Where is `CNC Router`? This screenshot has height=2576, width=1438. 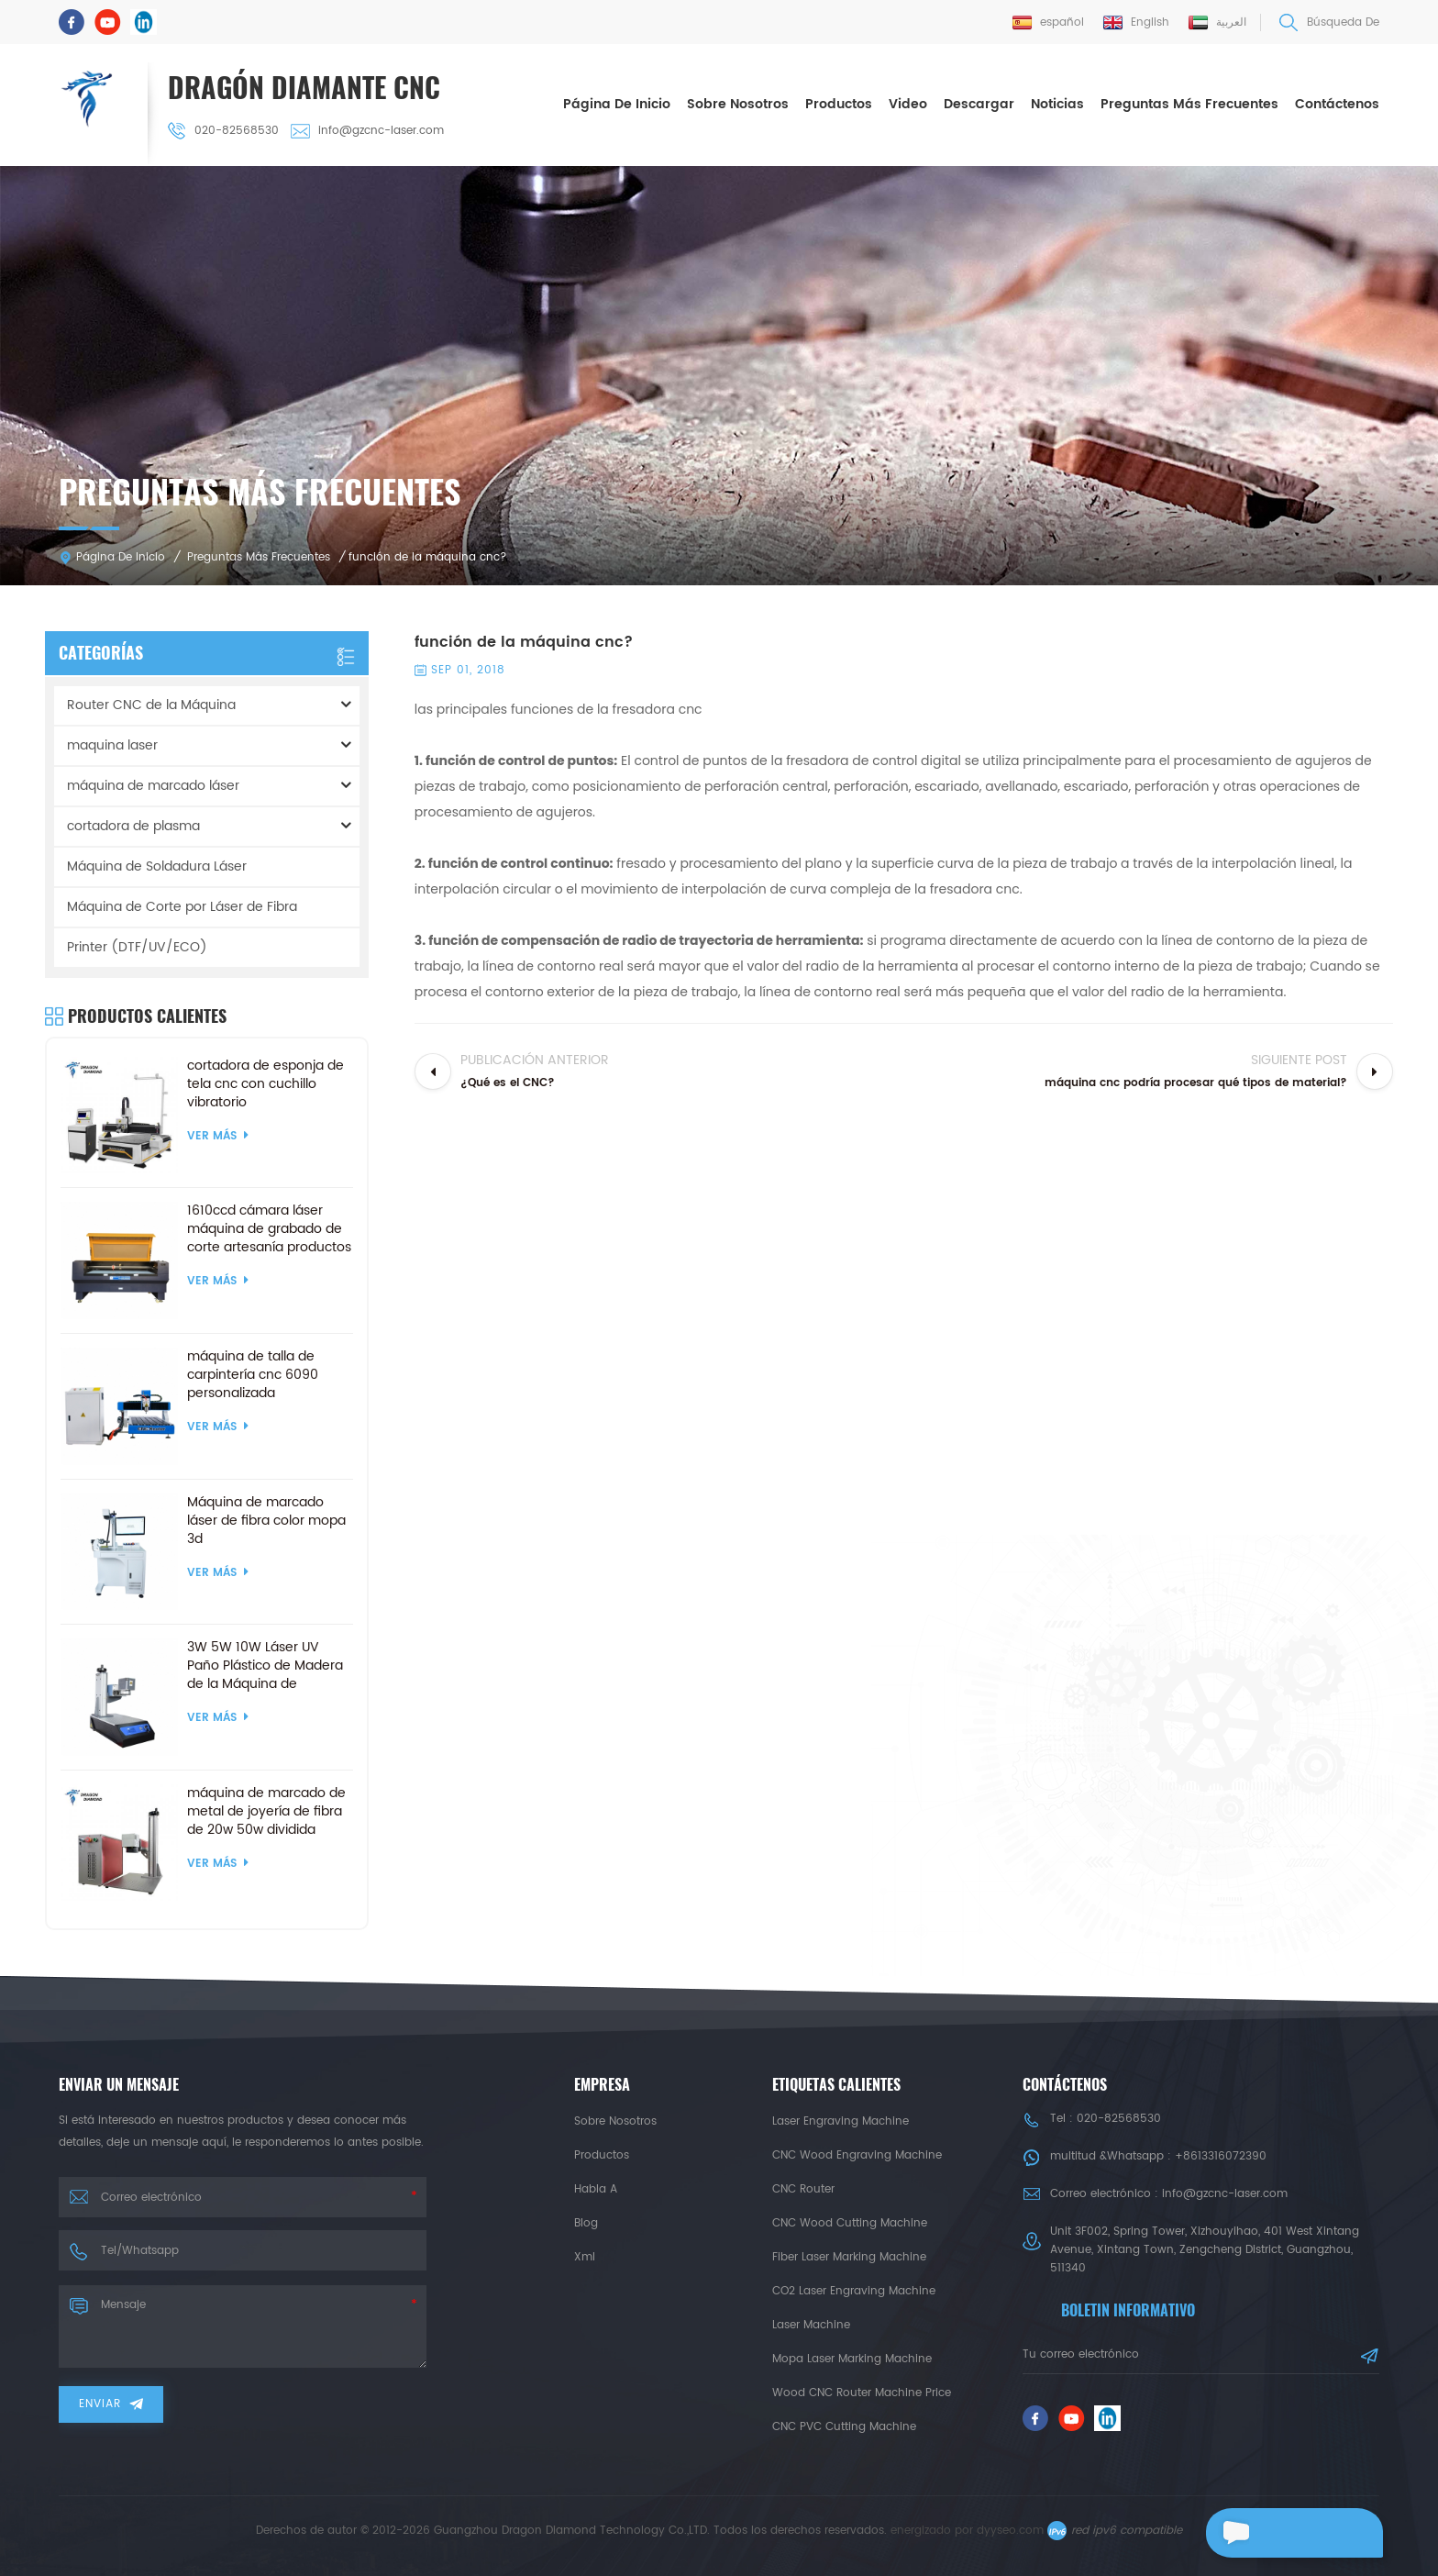 CNC Router is located at coordinates (803, 2186).